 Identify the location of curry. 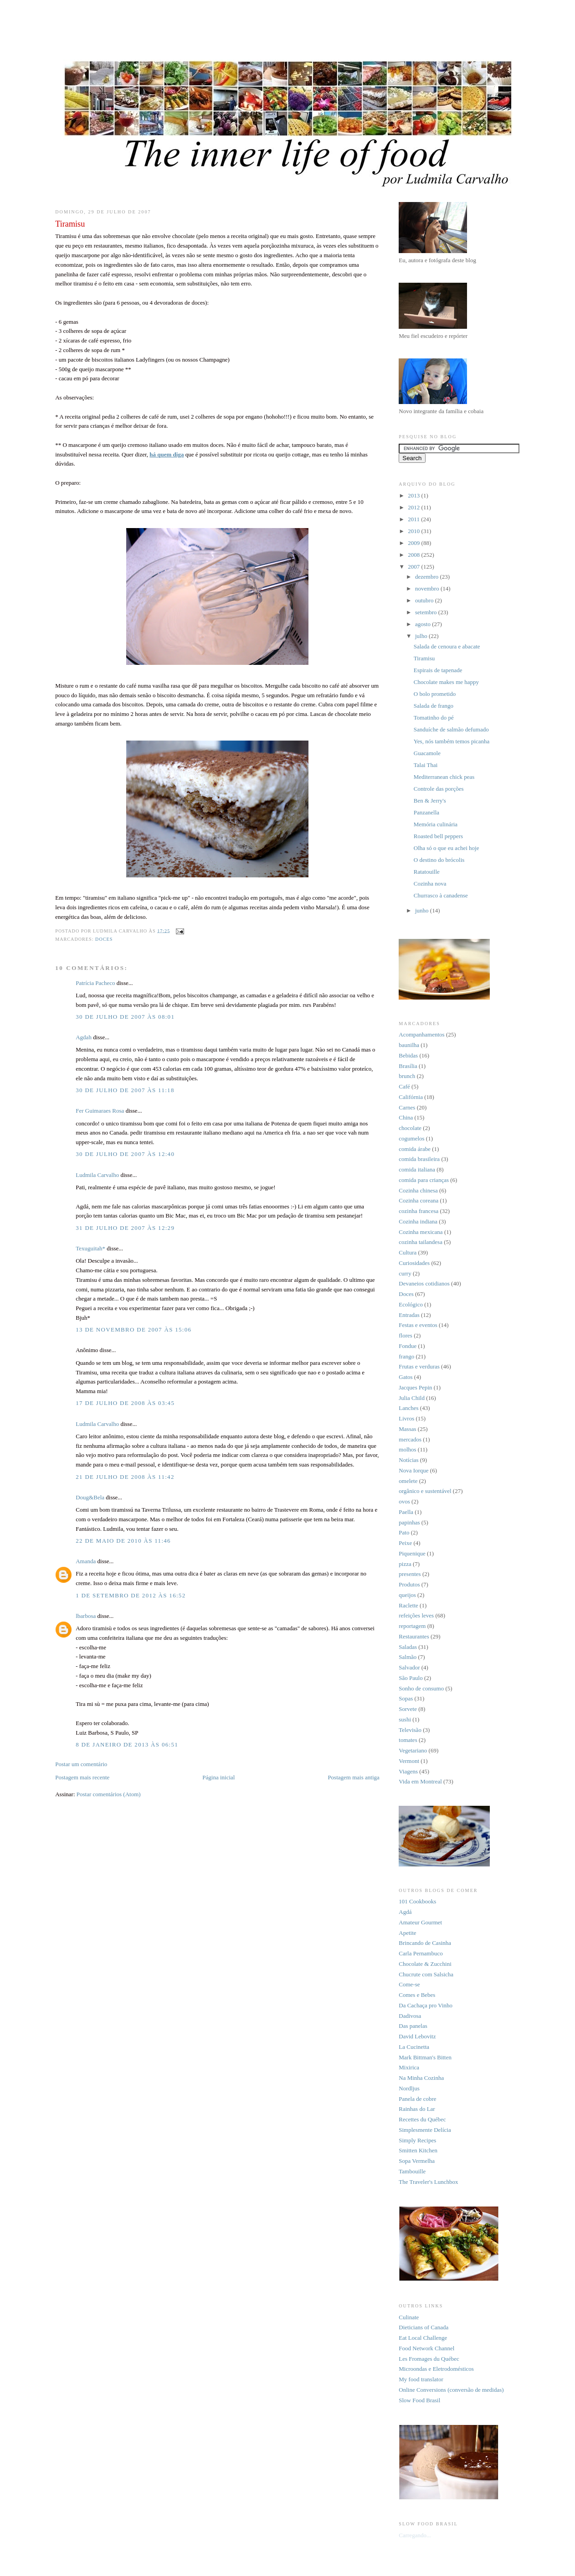
(405, 1273).